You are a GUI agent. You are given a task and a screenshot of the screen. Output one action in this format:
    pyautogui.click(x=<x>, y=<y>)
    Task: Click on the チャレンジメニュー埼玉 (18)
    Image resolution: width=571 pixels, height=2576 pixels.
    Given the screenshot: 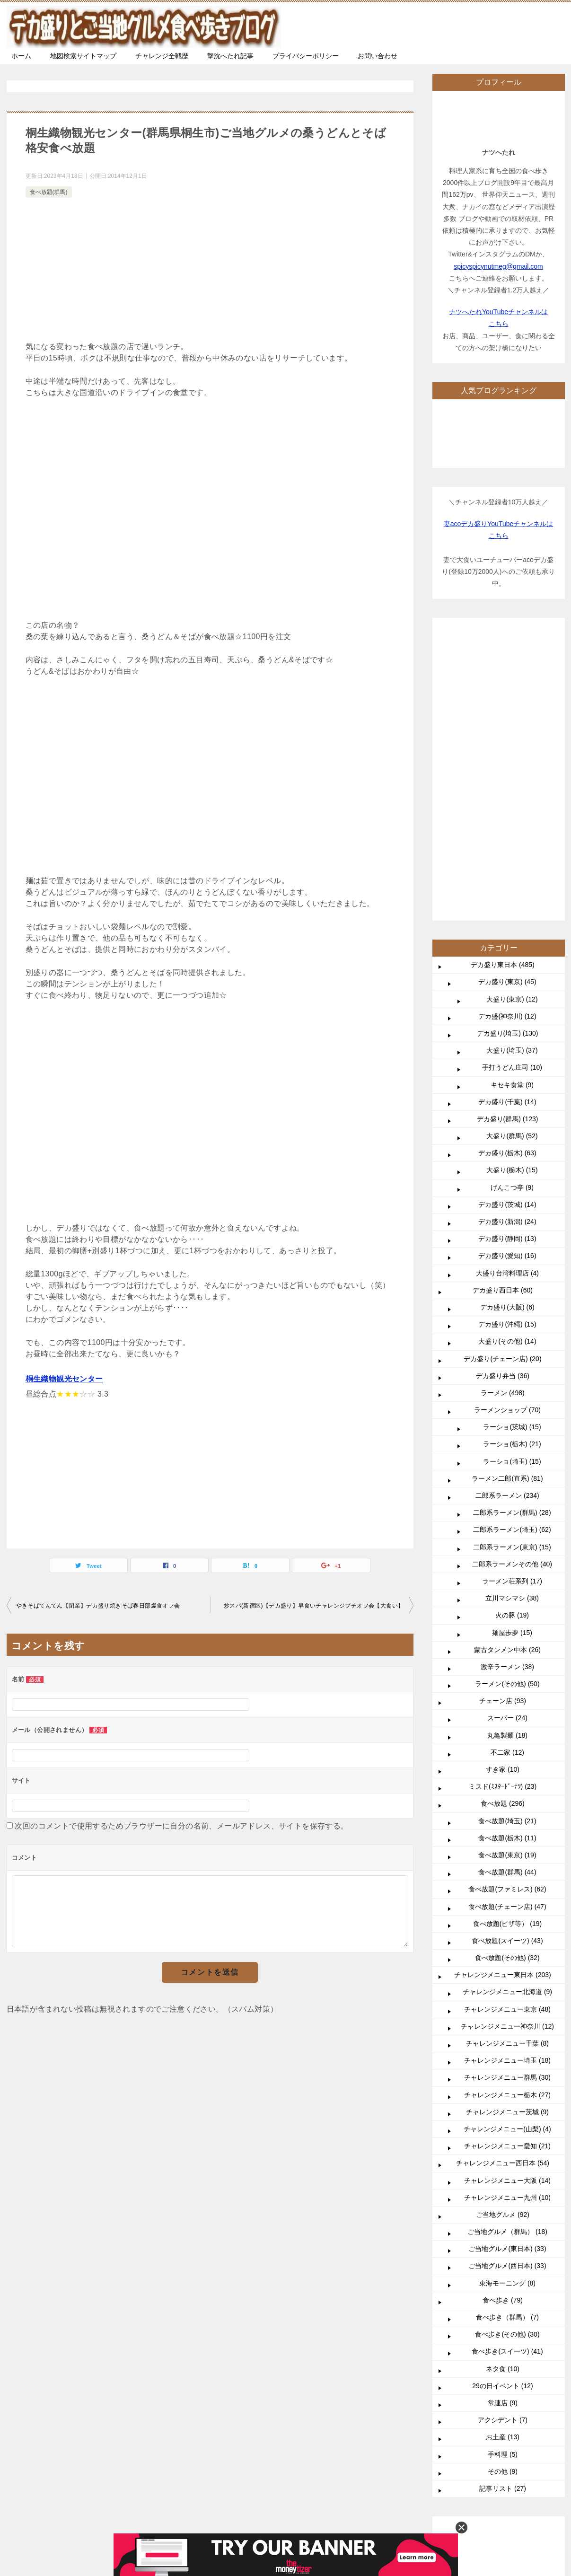 What is the action you would take?
    pyautogui.click(x=507, y=1776)
    